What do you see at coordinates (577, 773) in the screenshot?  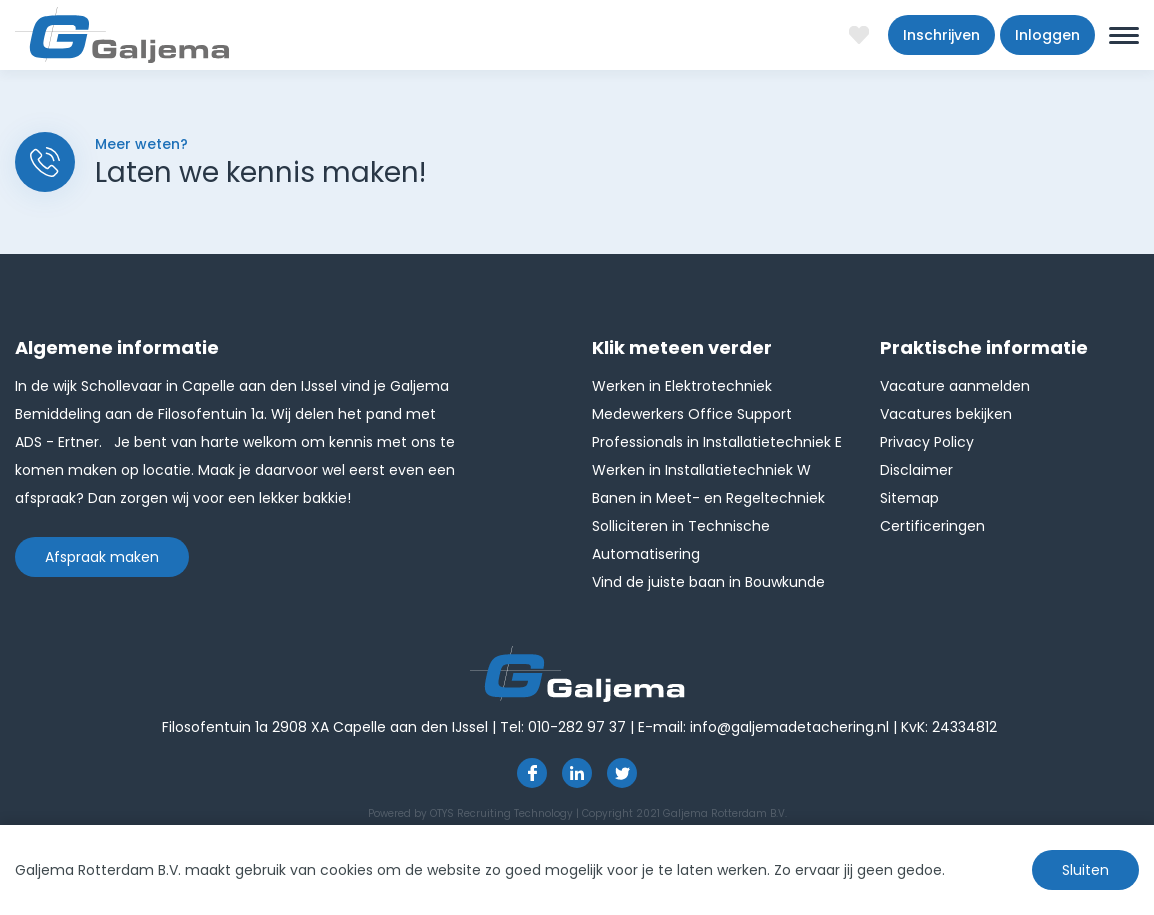 I see `https://www.linkedin.com/company/1826024` at bounding box center [577, 773].